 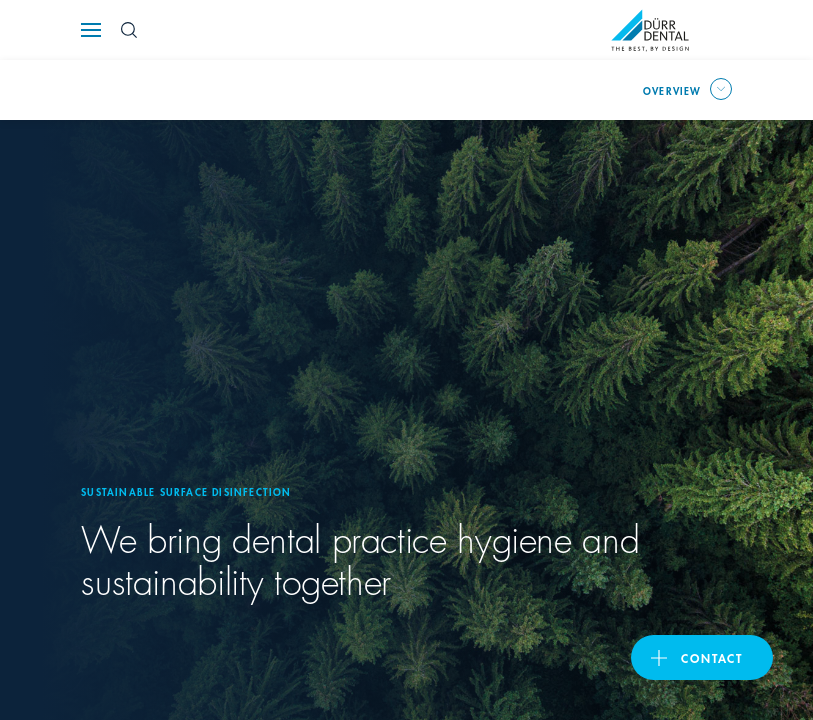 I want to click on contact, so click(x=712, y=657).